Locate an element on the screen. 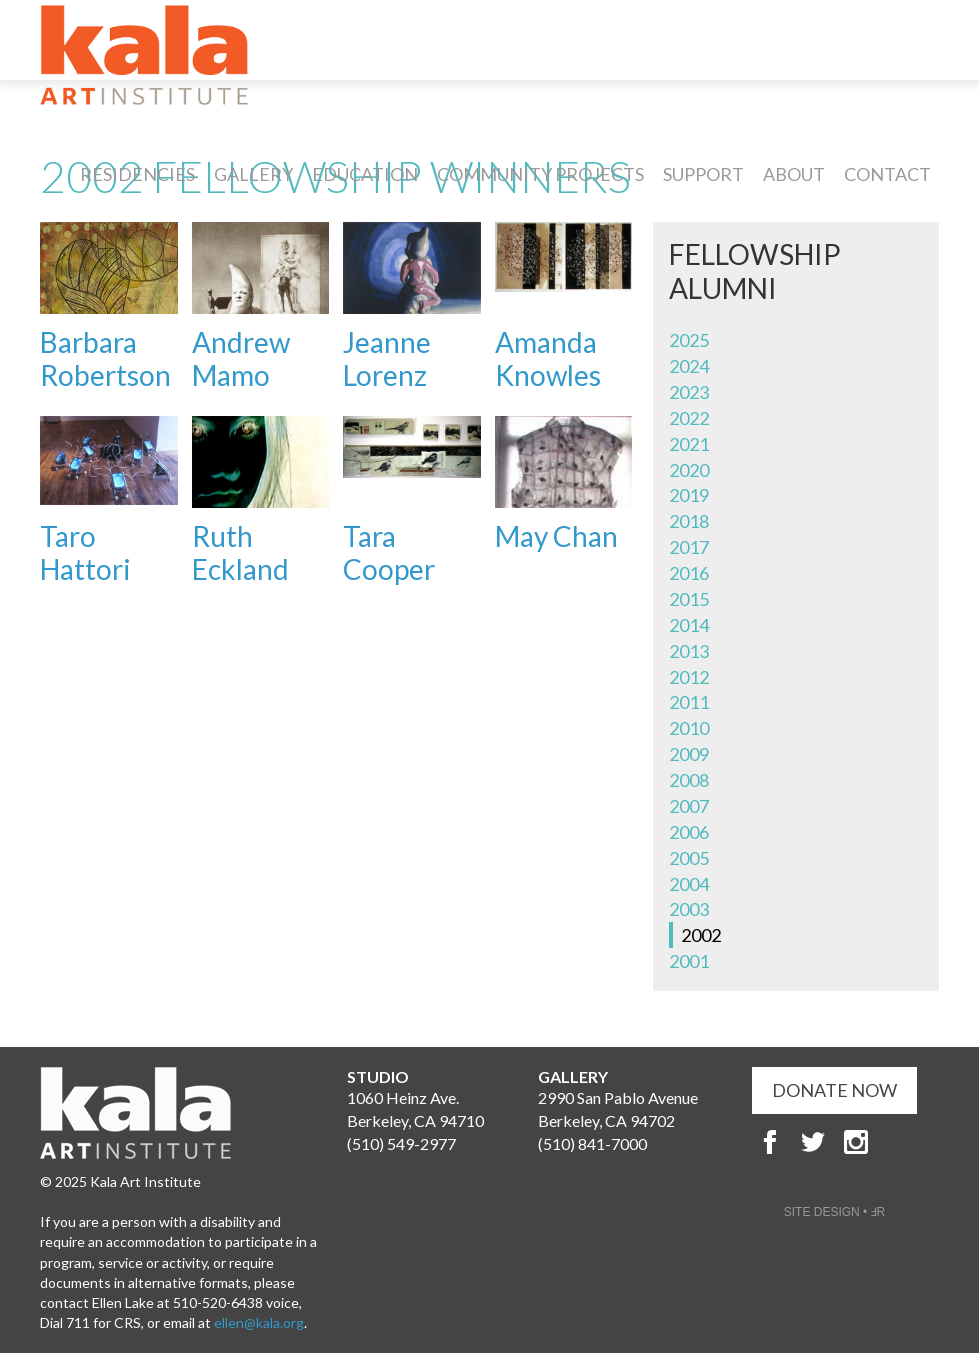 This screenshot has height=1353, width=979. 2018 is located at coordinates (689, 521).